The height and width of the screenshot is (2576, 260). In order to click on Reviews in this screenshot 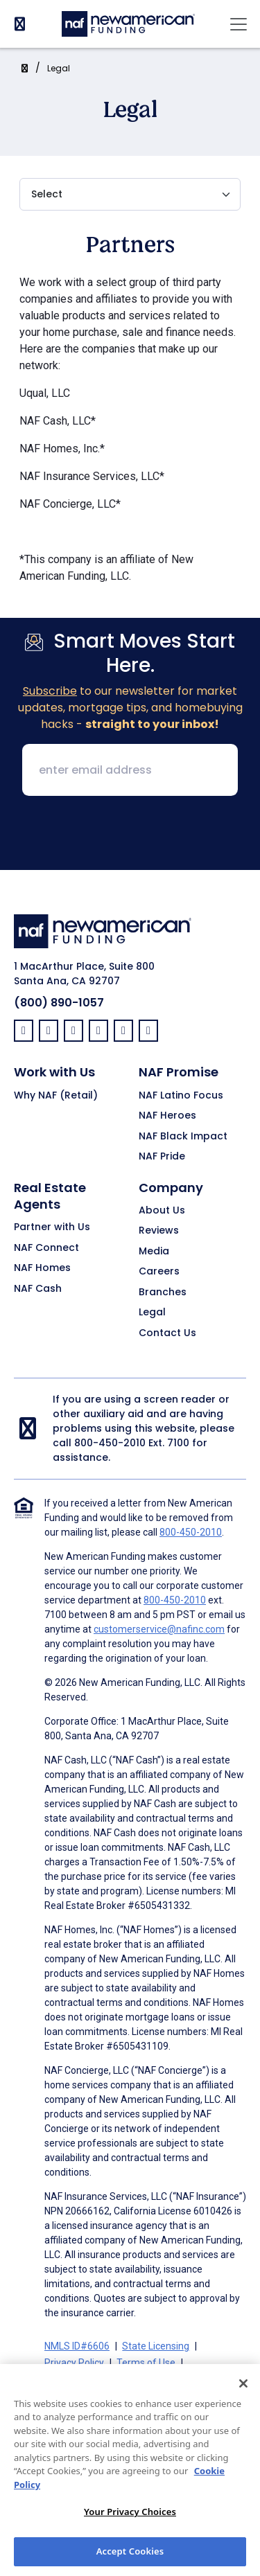, I will do `click(159, 1231)`.